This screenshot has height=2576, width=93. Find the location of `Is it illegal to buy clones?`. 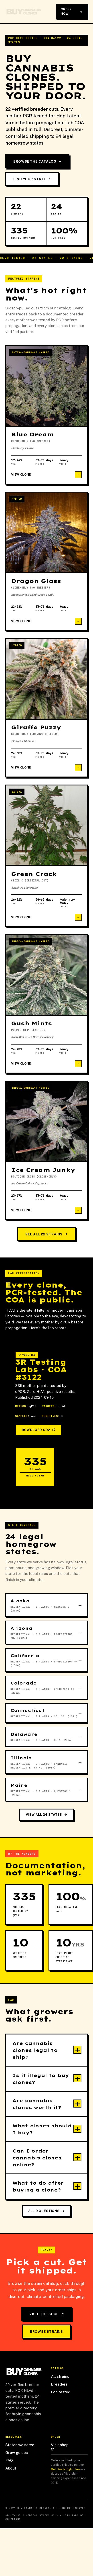

Is it illegal to buy clones? is located at coordinates (40, 2079).